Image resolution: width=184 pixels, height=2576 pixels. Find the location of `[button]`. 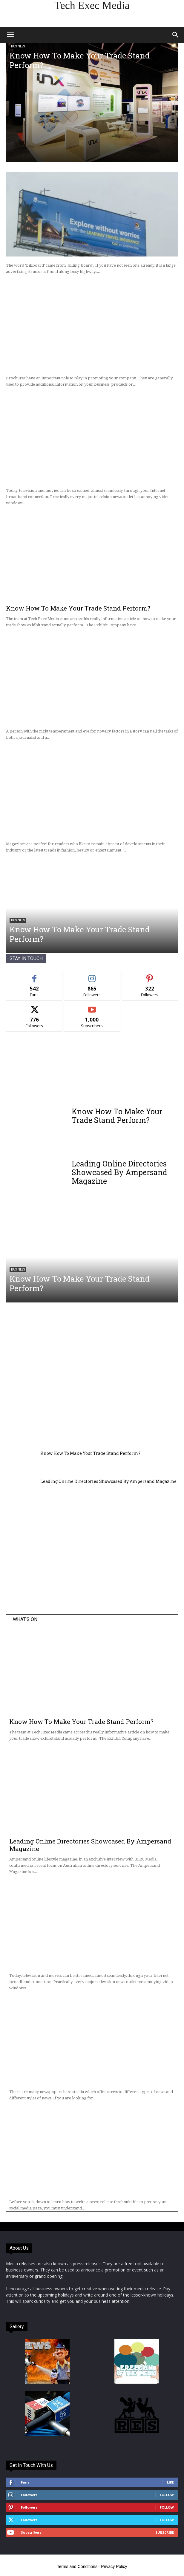

[button] is located at coordinates (10, 35).